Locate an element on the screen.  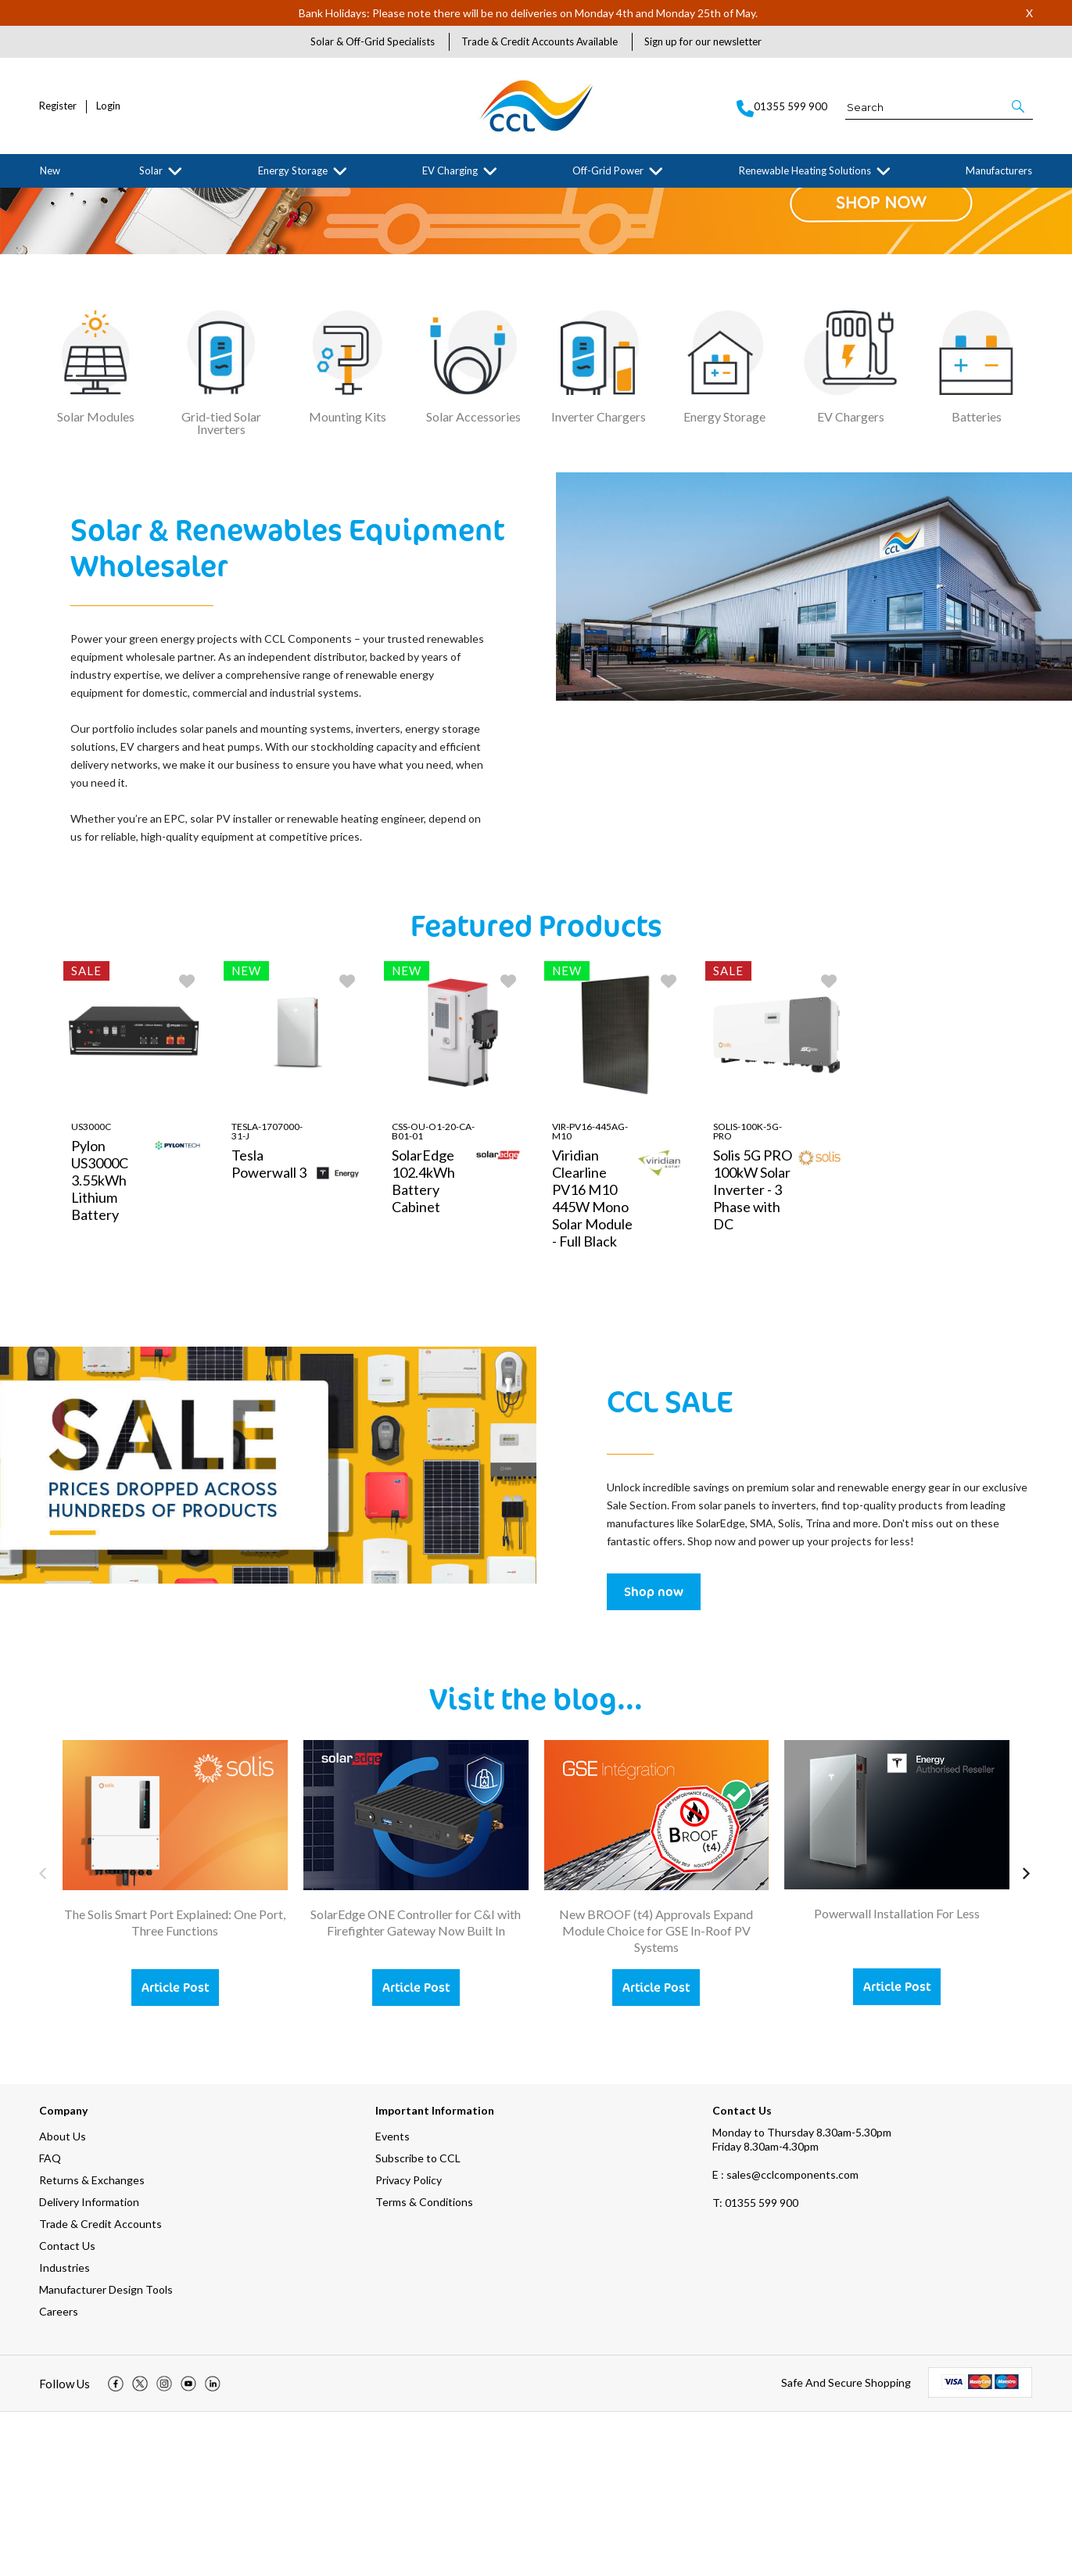
TESLA-1707000-31-J is located at coordinates (267, 1294).